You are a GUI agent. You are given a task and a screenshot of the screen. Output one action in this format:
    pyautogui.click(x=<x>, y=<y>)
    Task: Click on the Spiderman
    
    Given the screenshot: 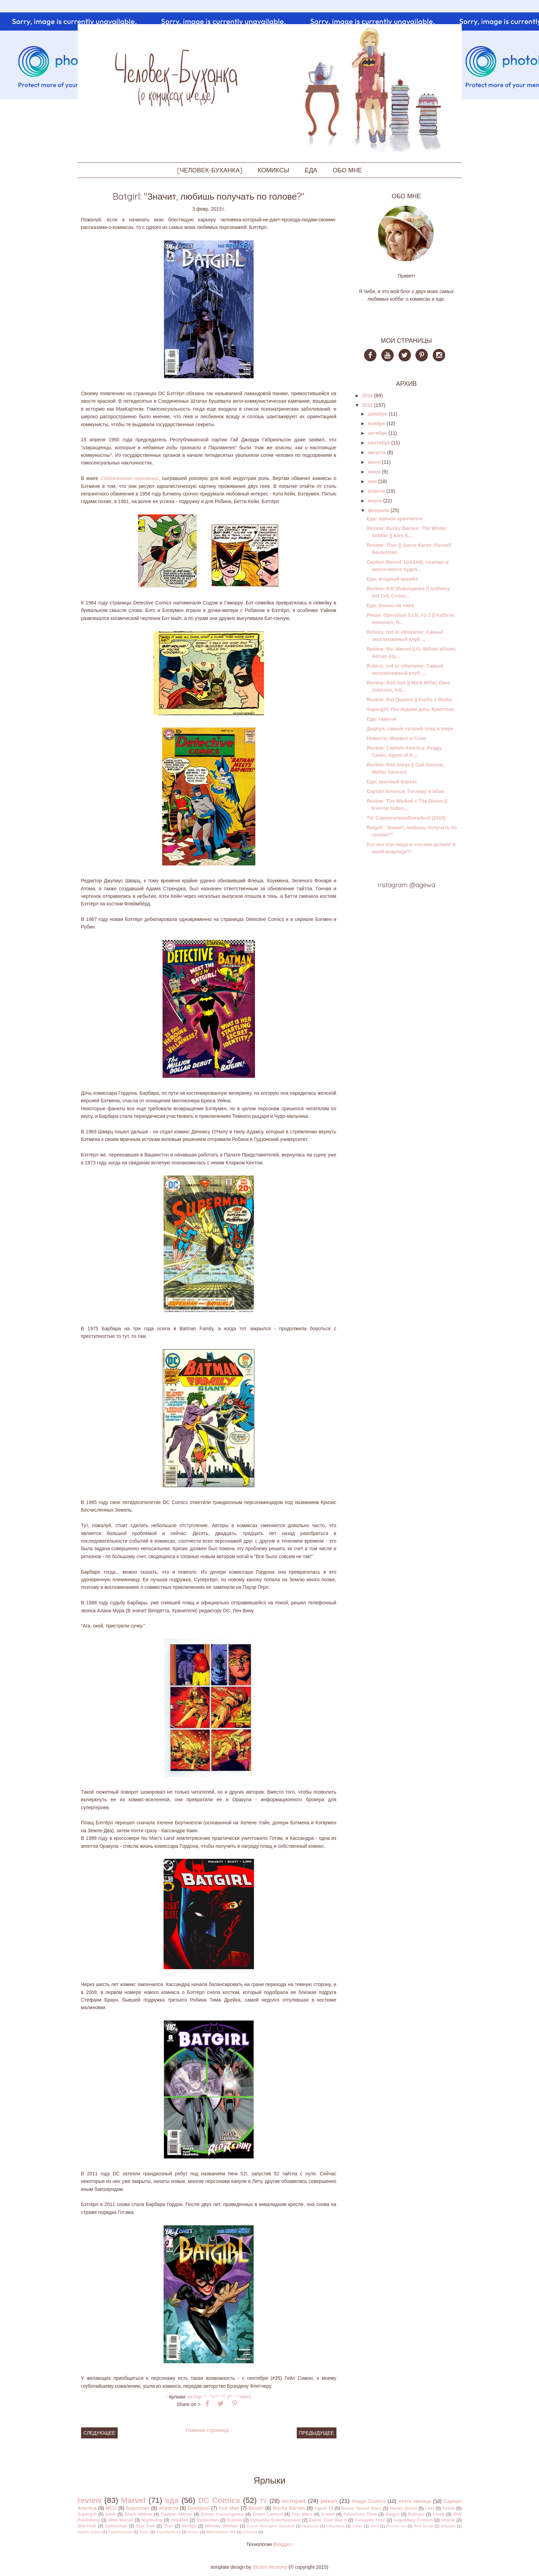 What is the action you would take?
    pyautogui.click(x=116, y=2526)
    